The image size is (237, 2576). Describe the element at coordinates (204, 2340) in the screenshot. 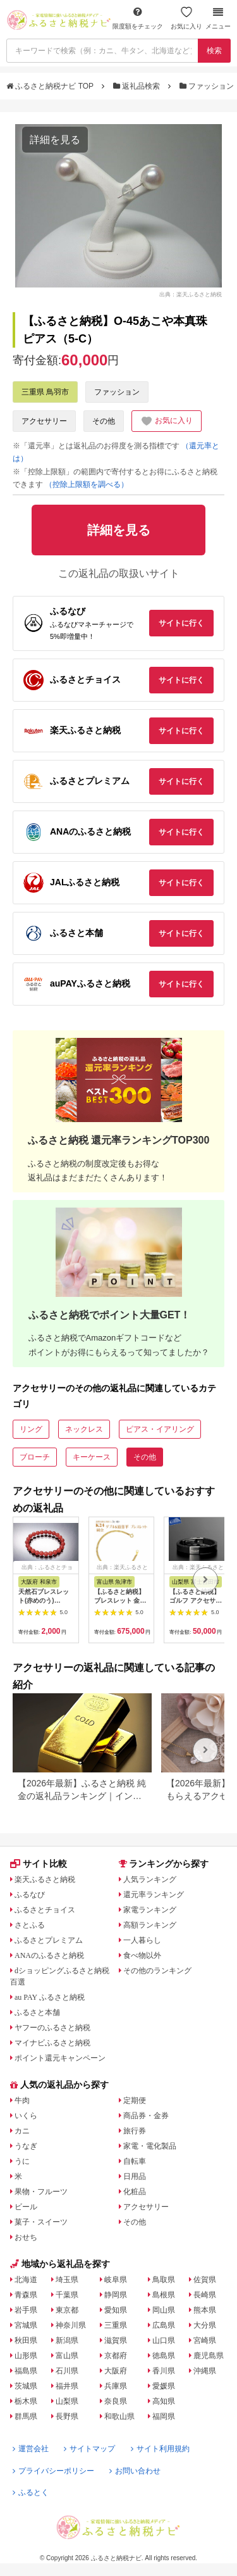

I see `宮崎県` at that location.